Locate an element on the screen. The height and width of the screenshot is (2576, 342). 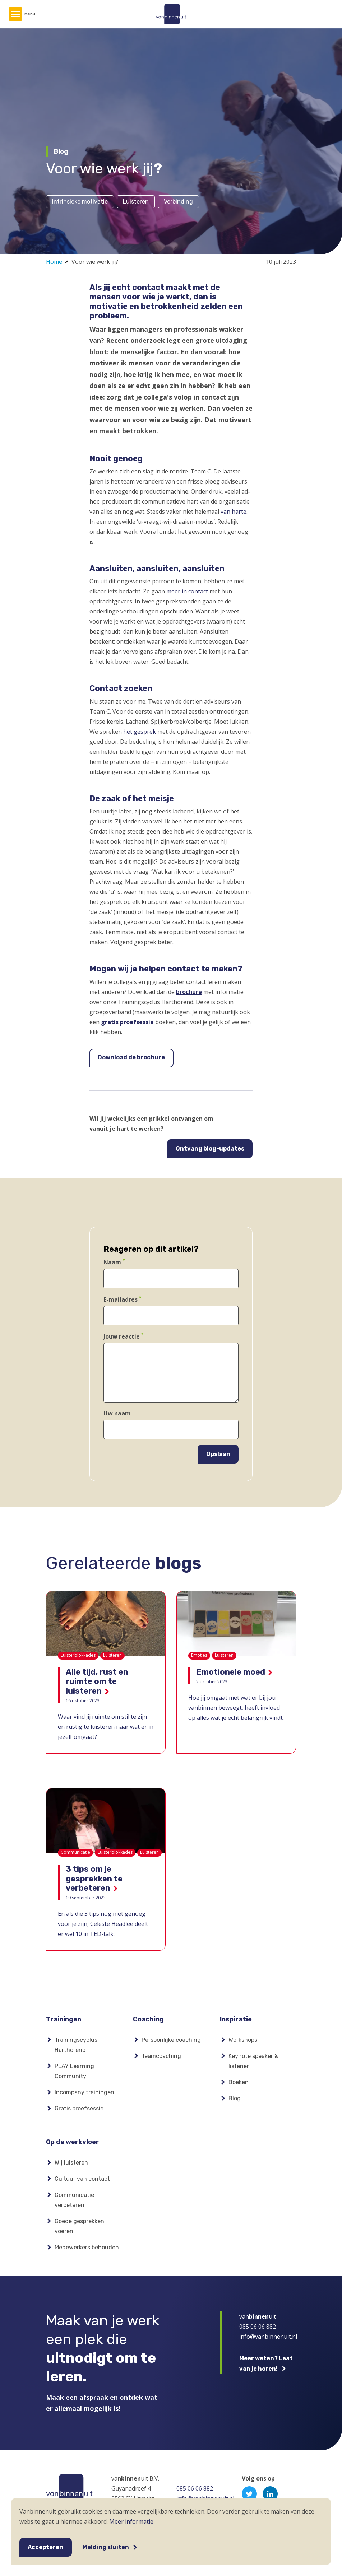
E-mailadres is located at coordinates (120, 1299).